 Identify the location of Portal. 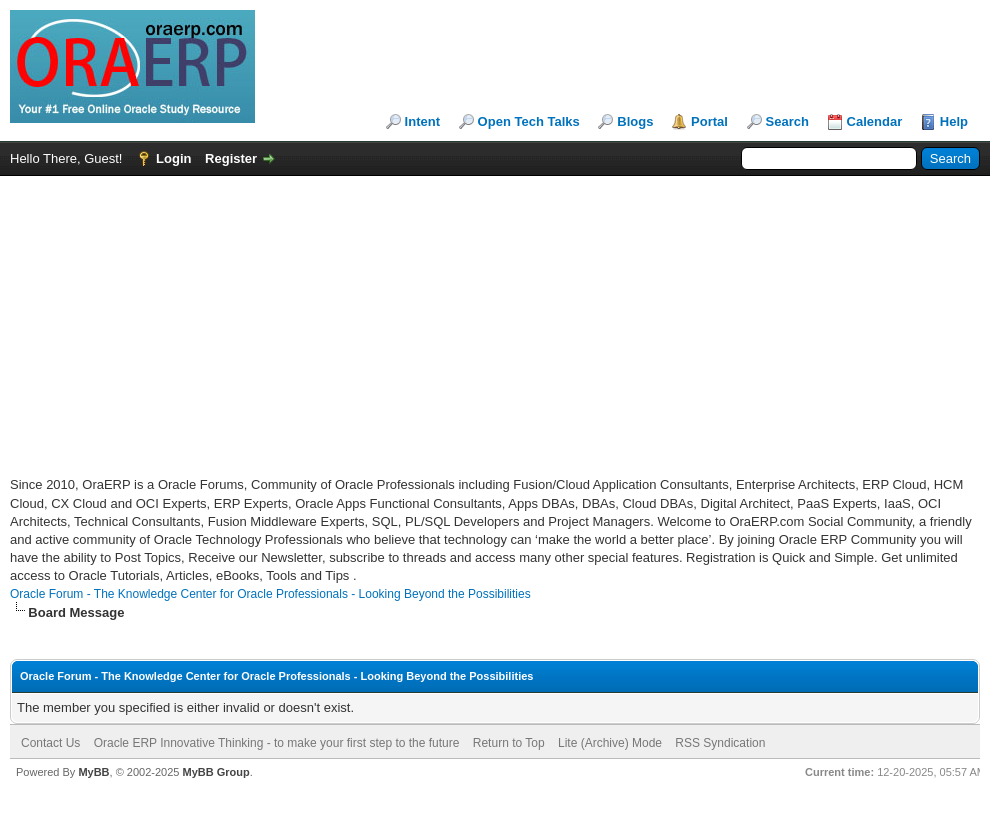
(709, 121).